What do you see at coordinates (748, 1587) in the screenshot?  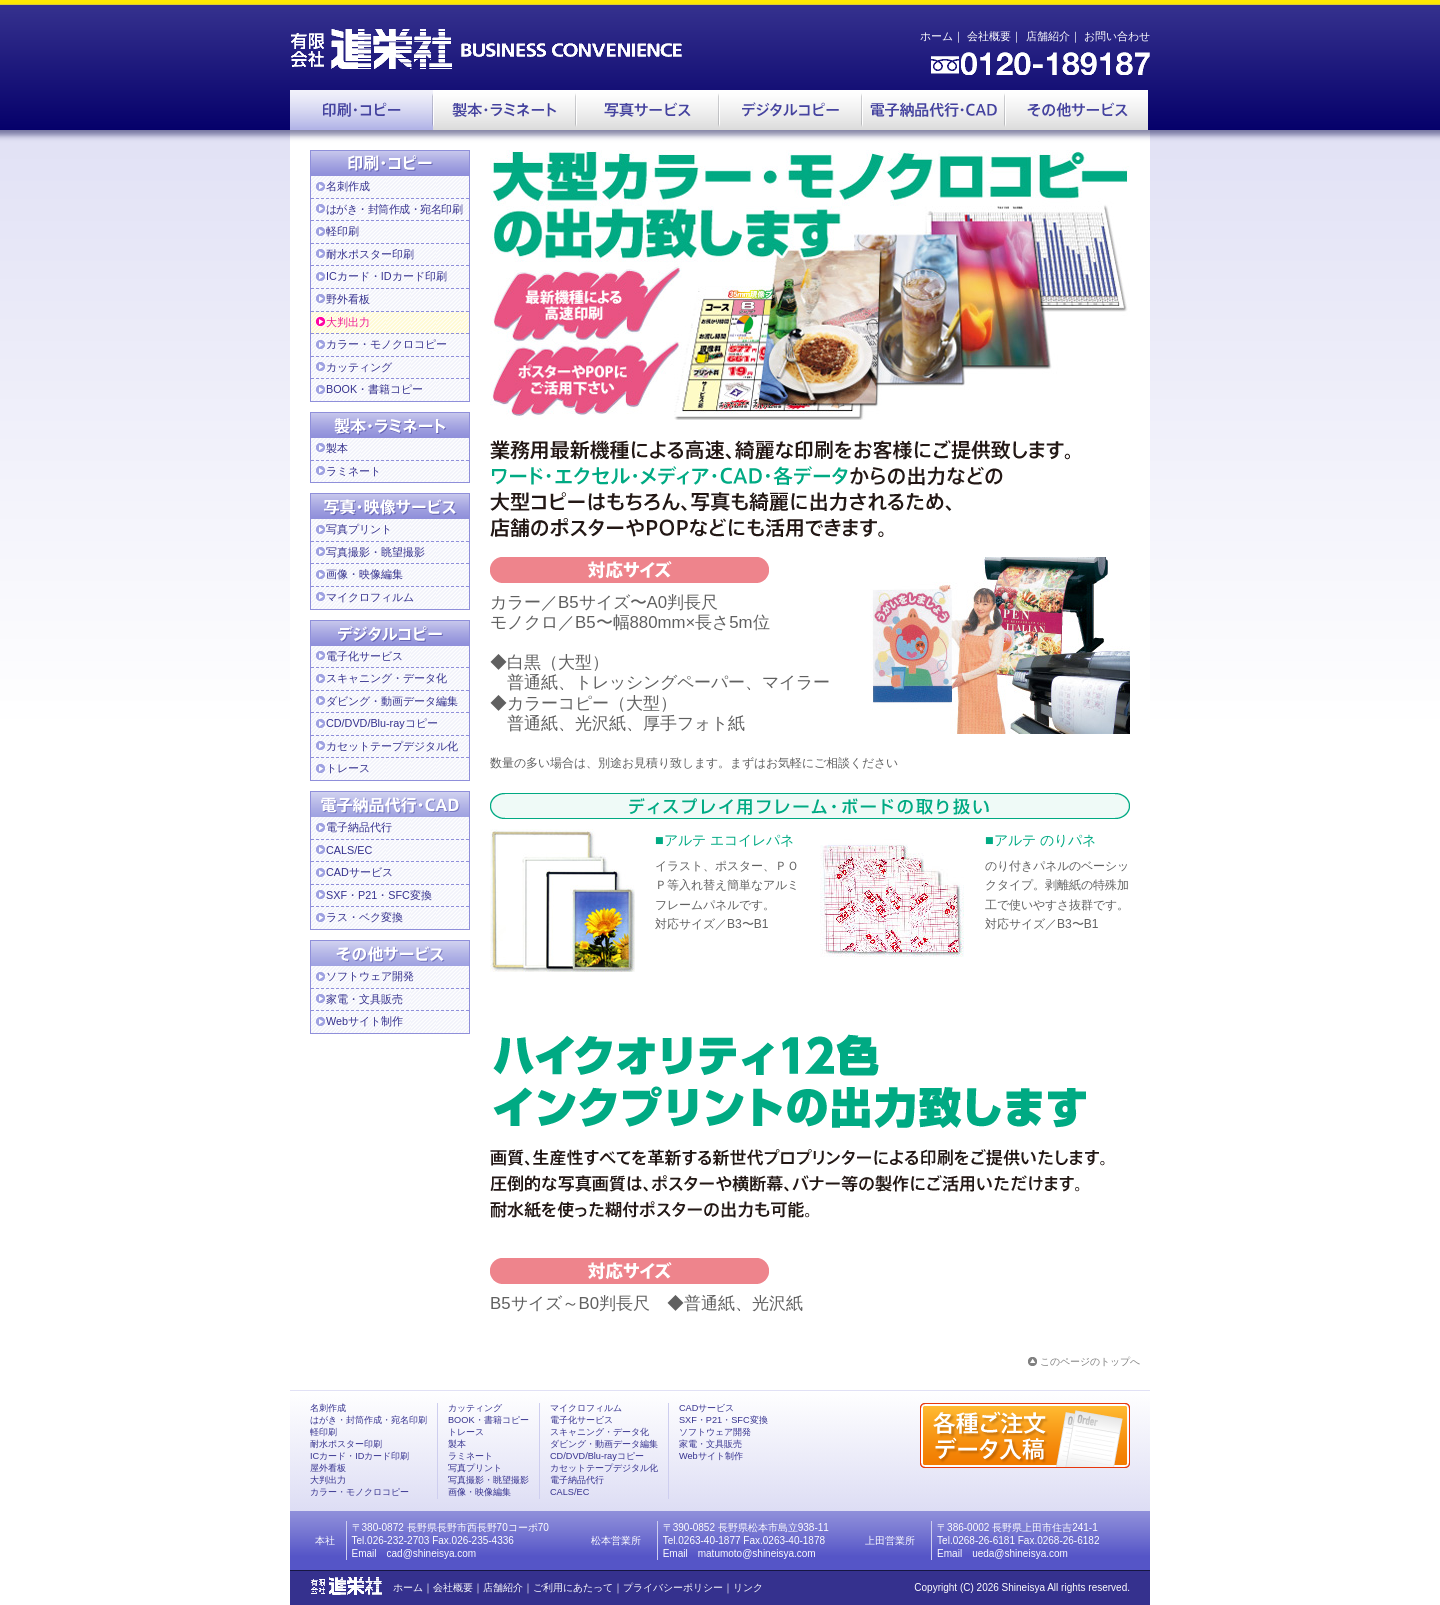 I see `リンク` at bounding box center [748, 1587].